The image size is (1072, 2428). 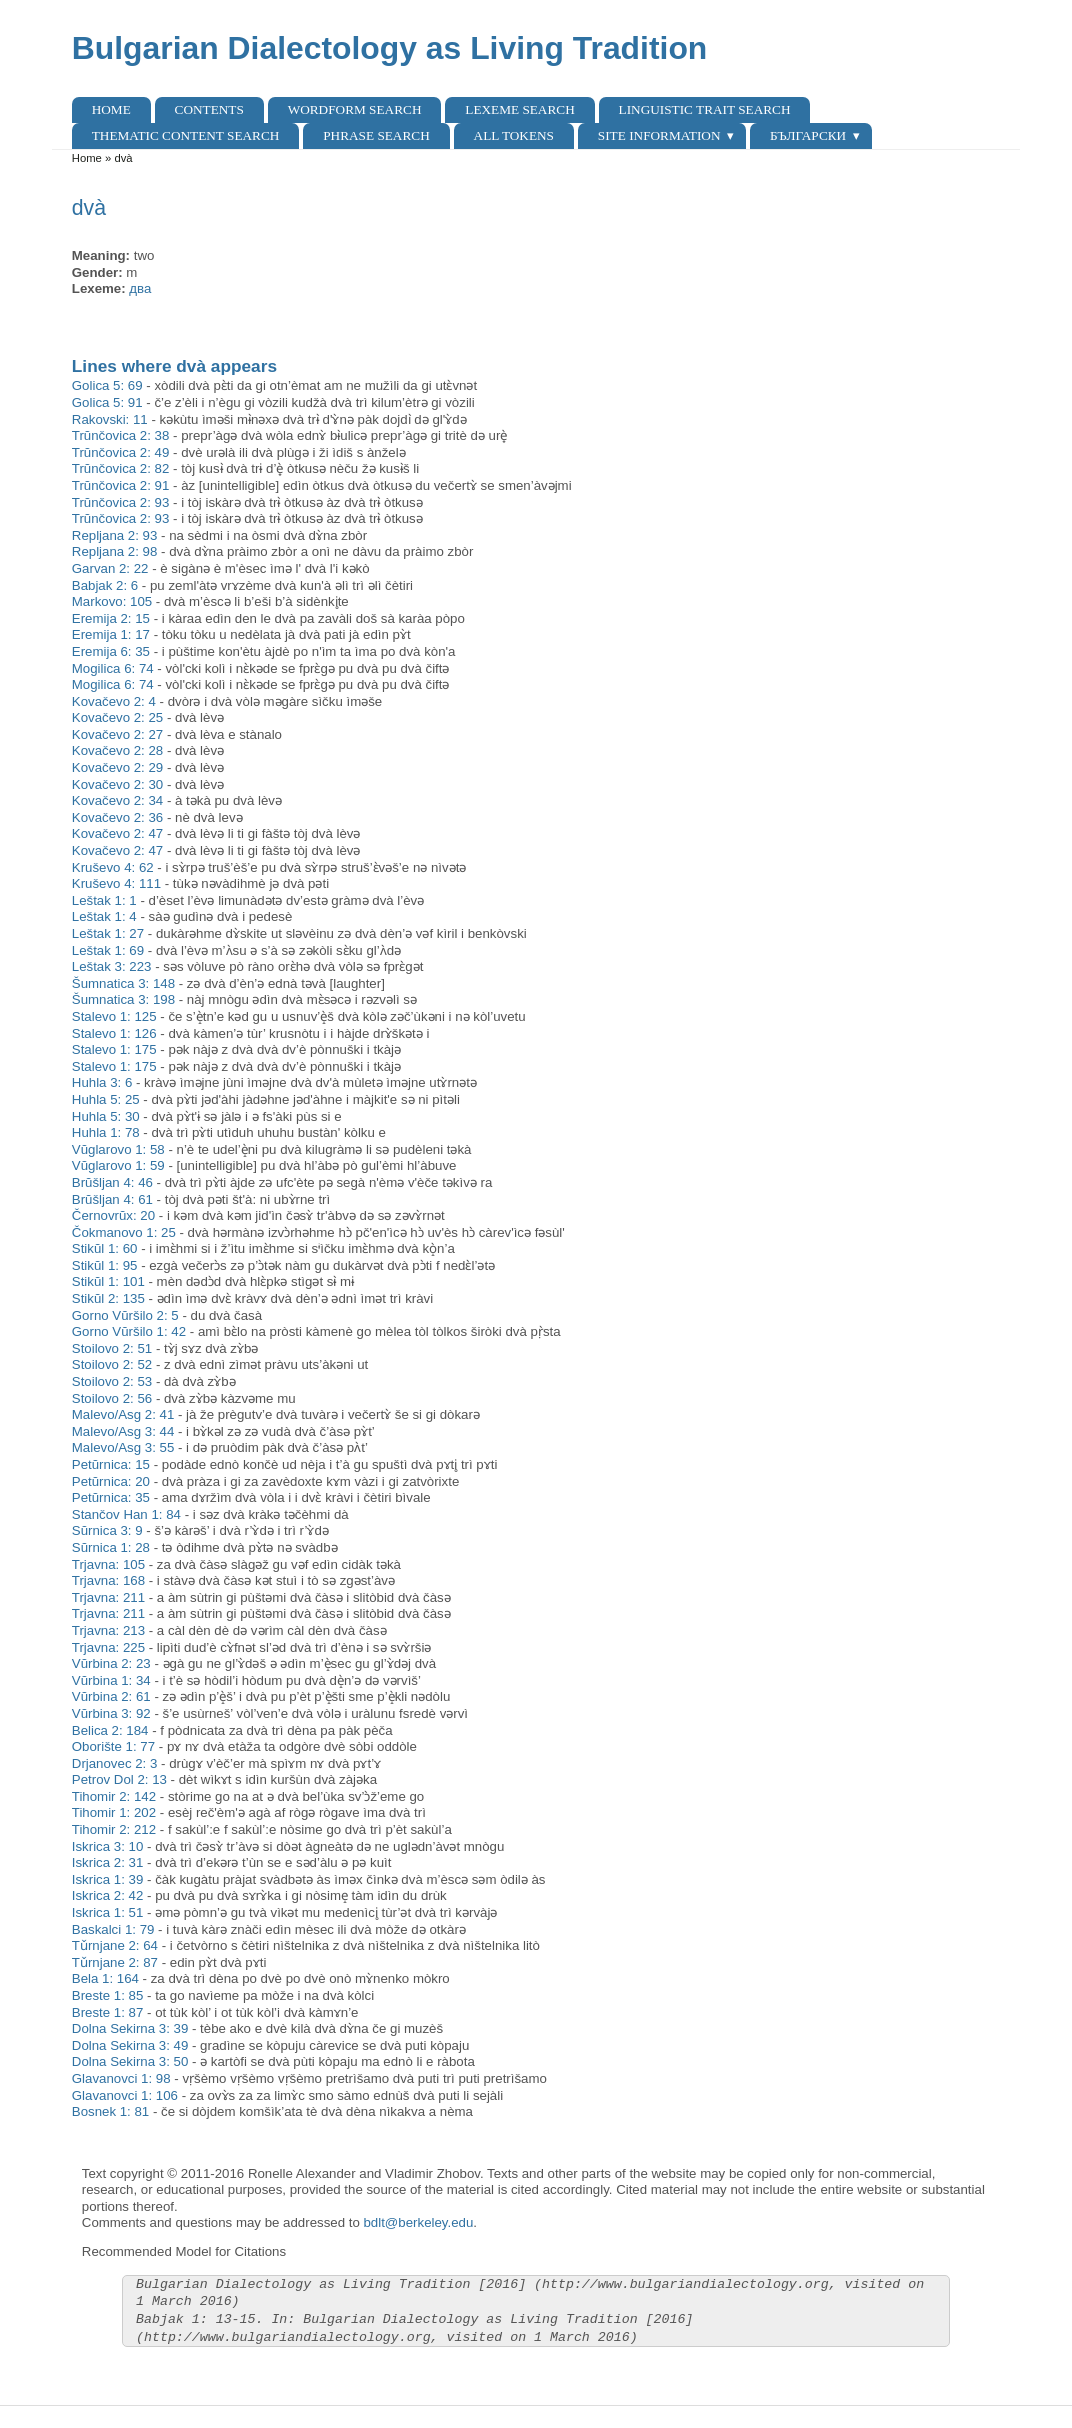 What do you see at coordinates (113, 1929) in the screenshot?
I see `Baskalci 1: 79` at bounding box center [113, 1929].